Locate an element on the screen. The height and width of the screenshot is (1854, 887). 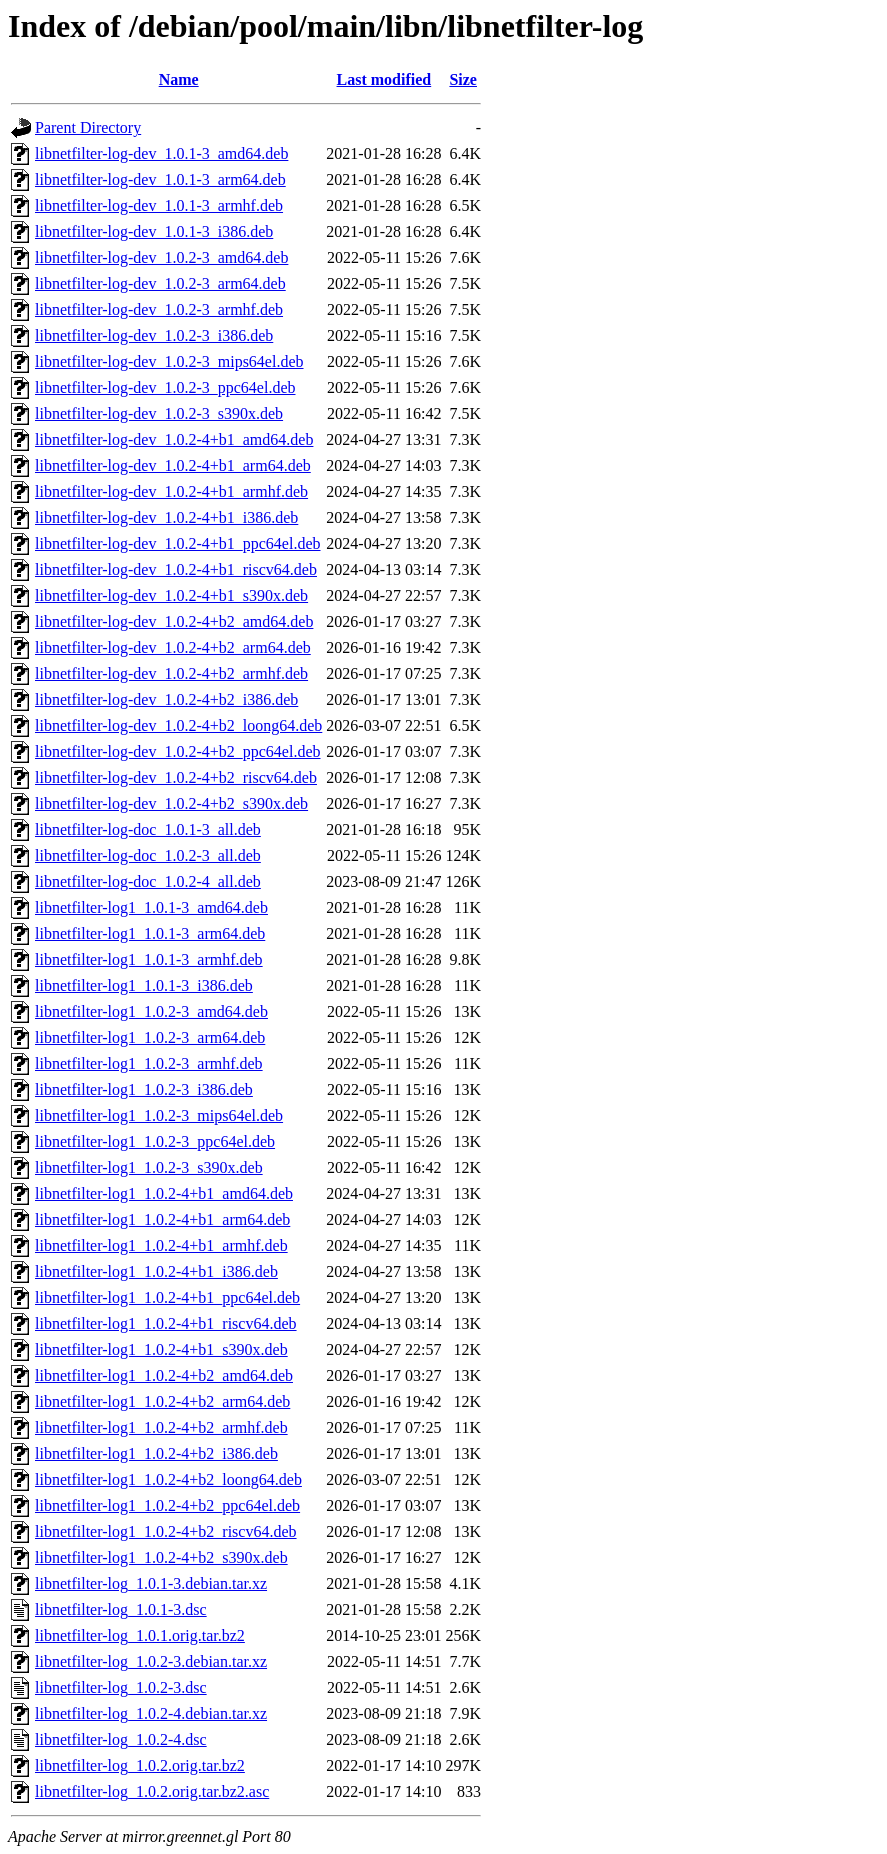
libnetfilter-log-dev_1.0.2-4+b2_riscv64.deb is located at coordinates (176, 777).